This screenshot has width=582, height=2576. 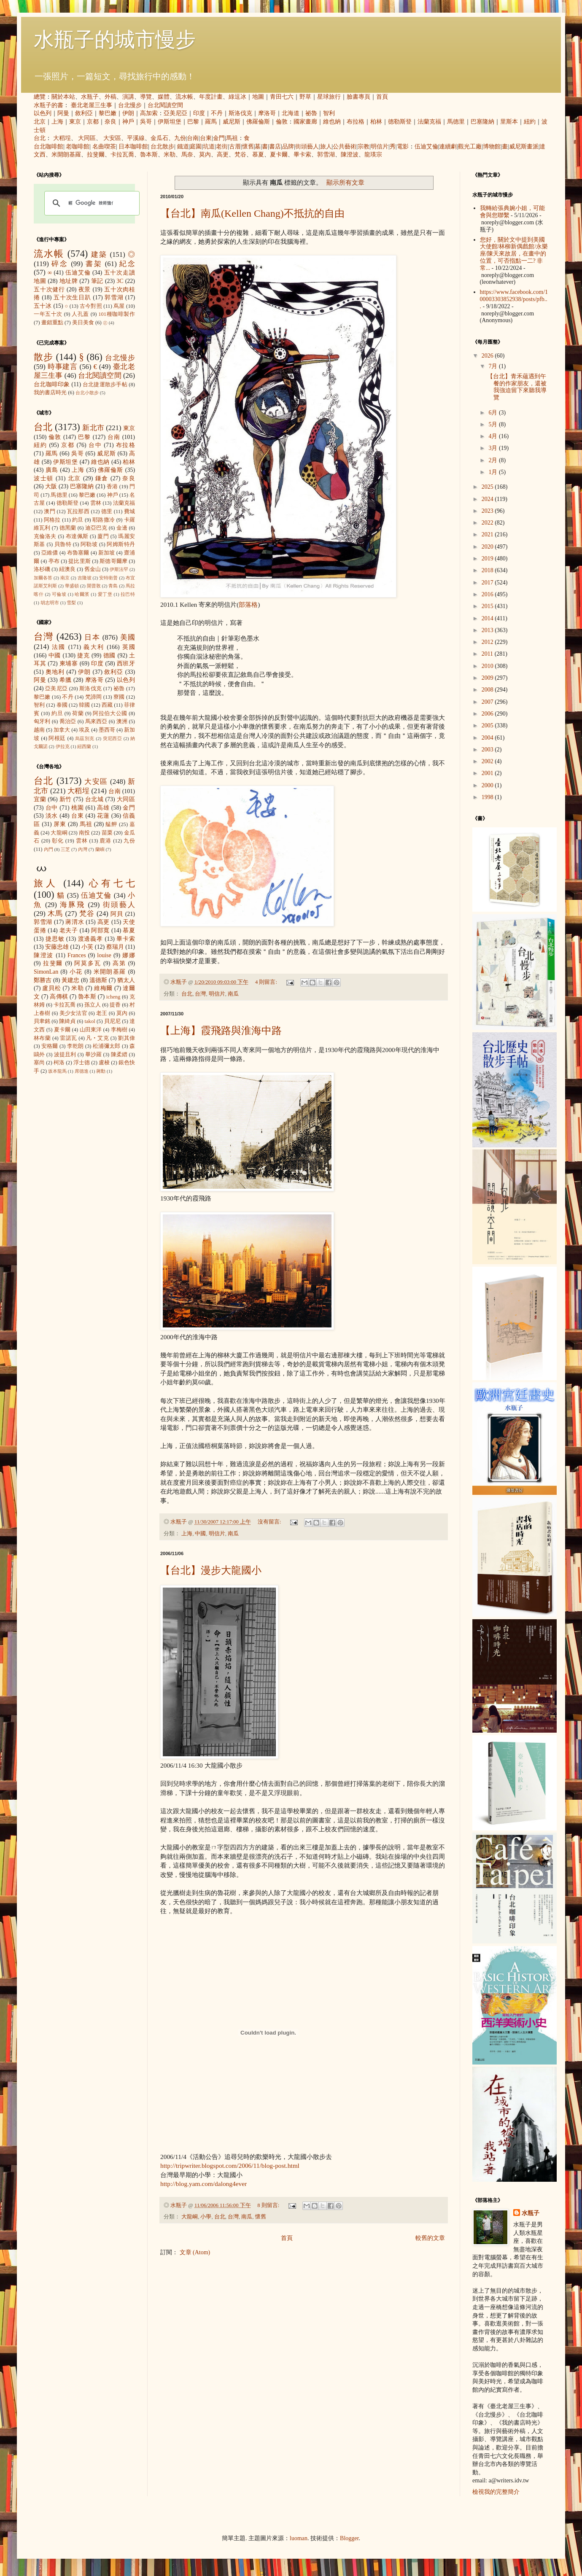 I want to click on 新北市, so click(x=93, y=428).